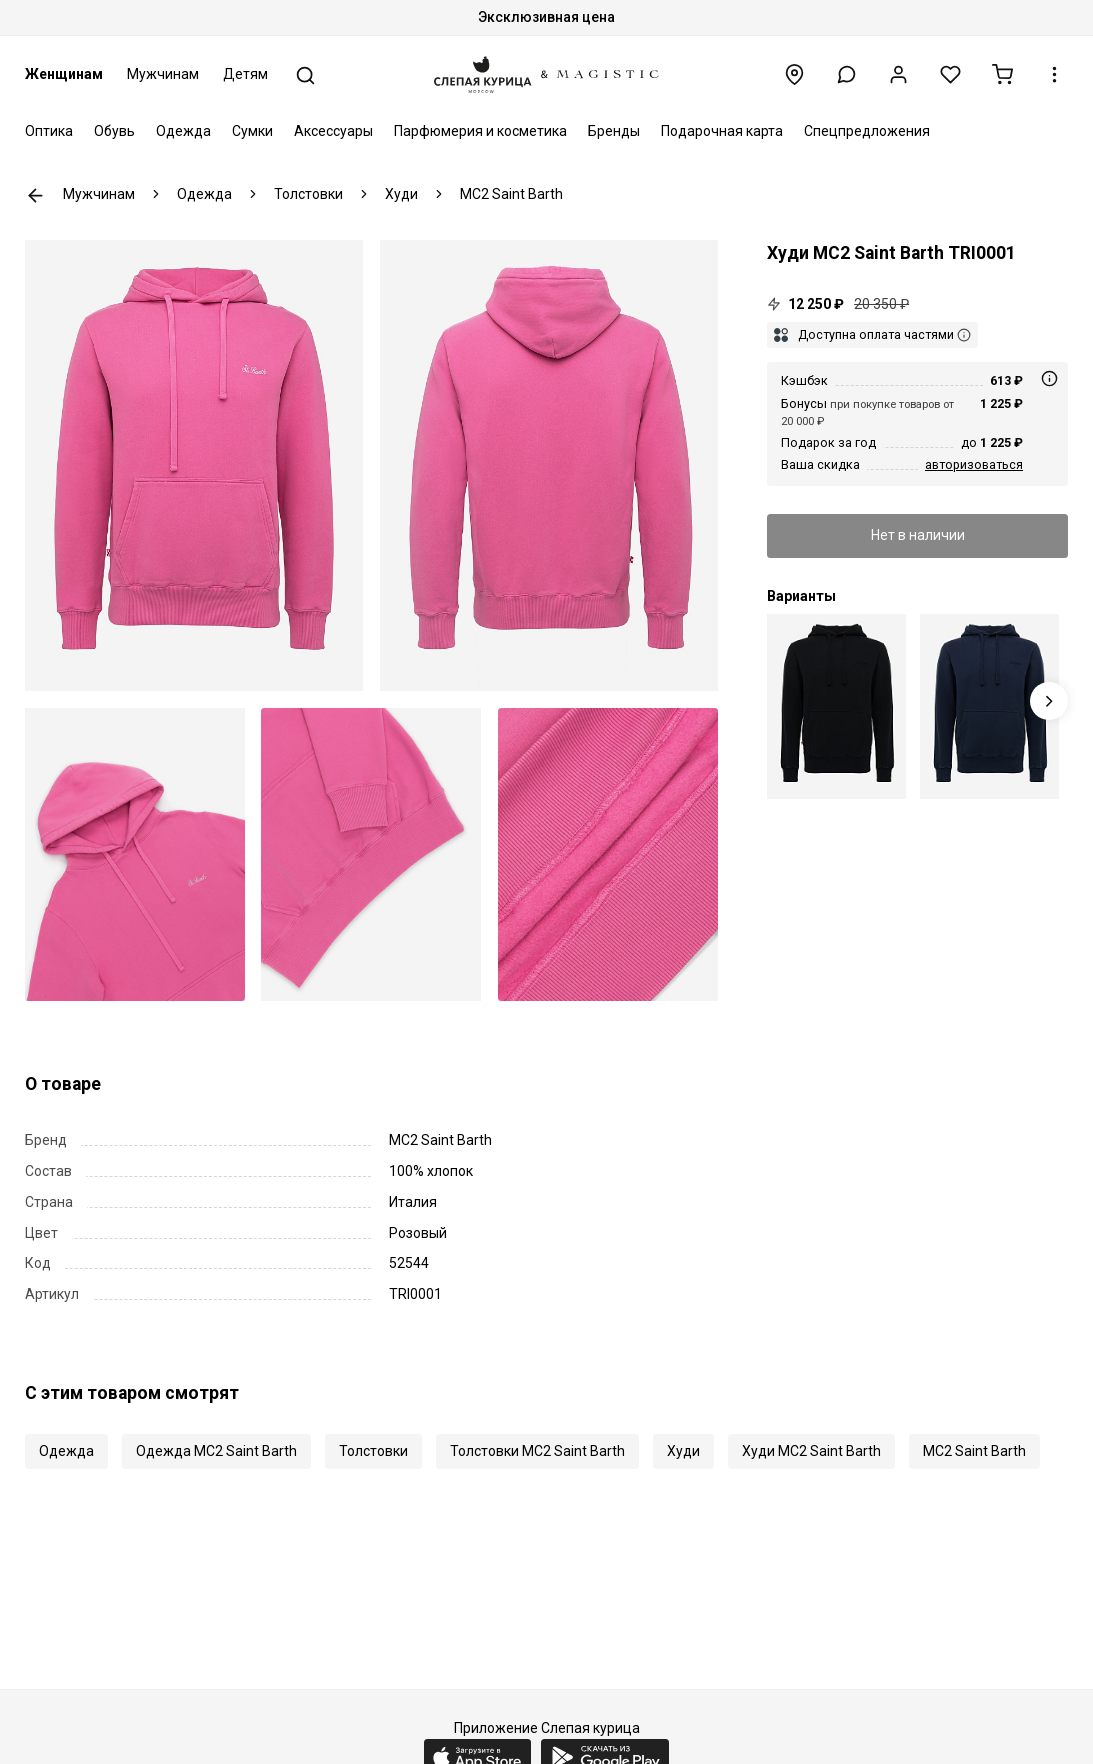 The height and width of the screenshot is (1764, 1093). What do you see at coordinates (49, 131) in the screenshot?
I see `Оптика` at bounding box center [49, 131].